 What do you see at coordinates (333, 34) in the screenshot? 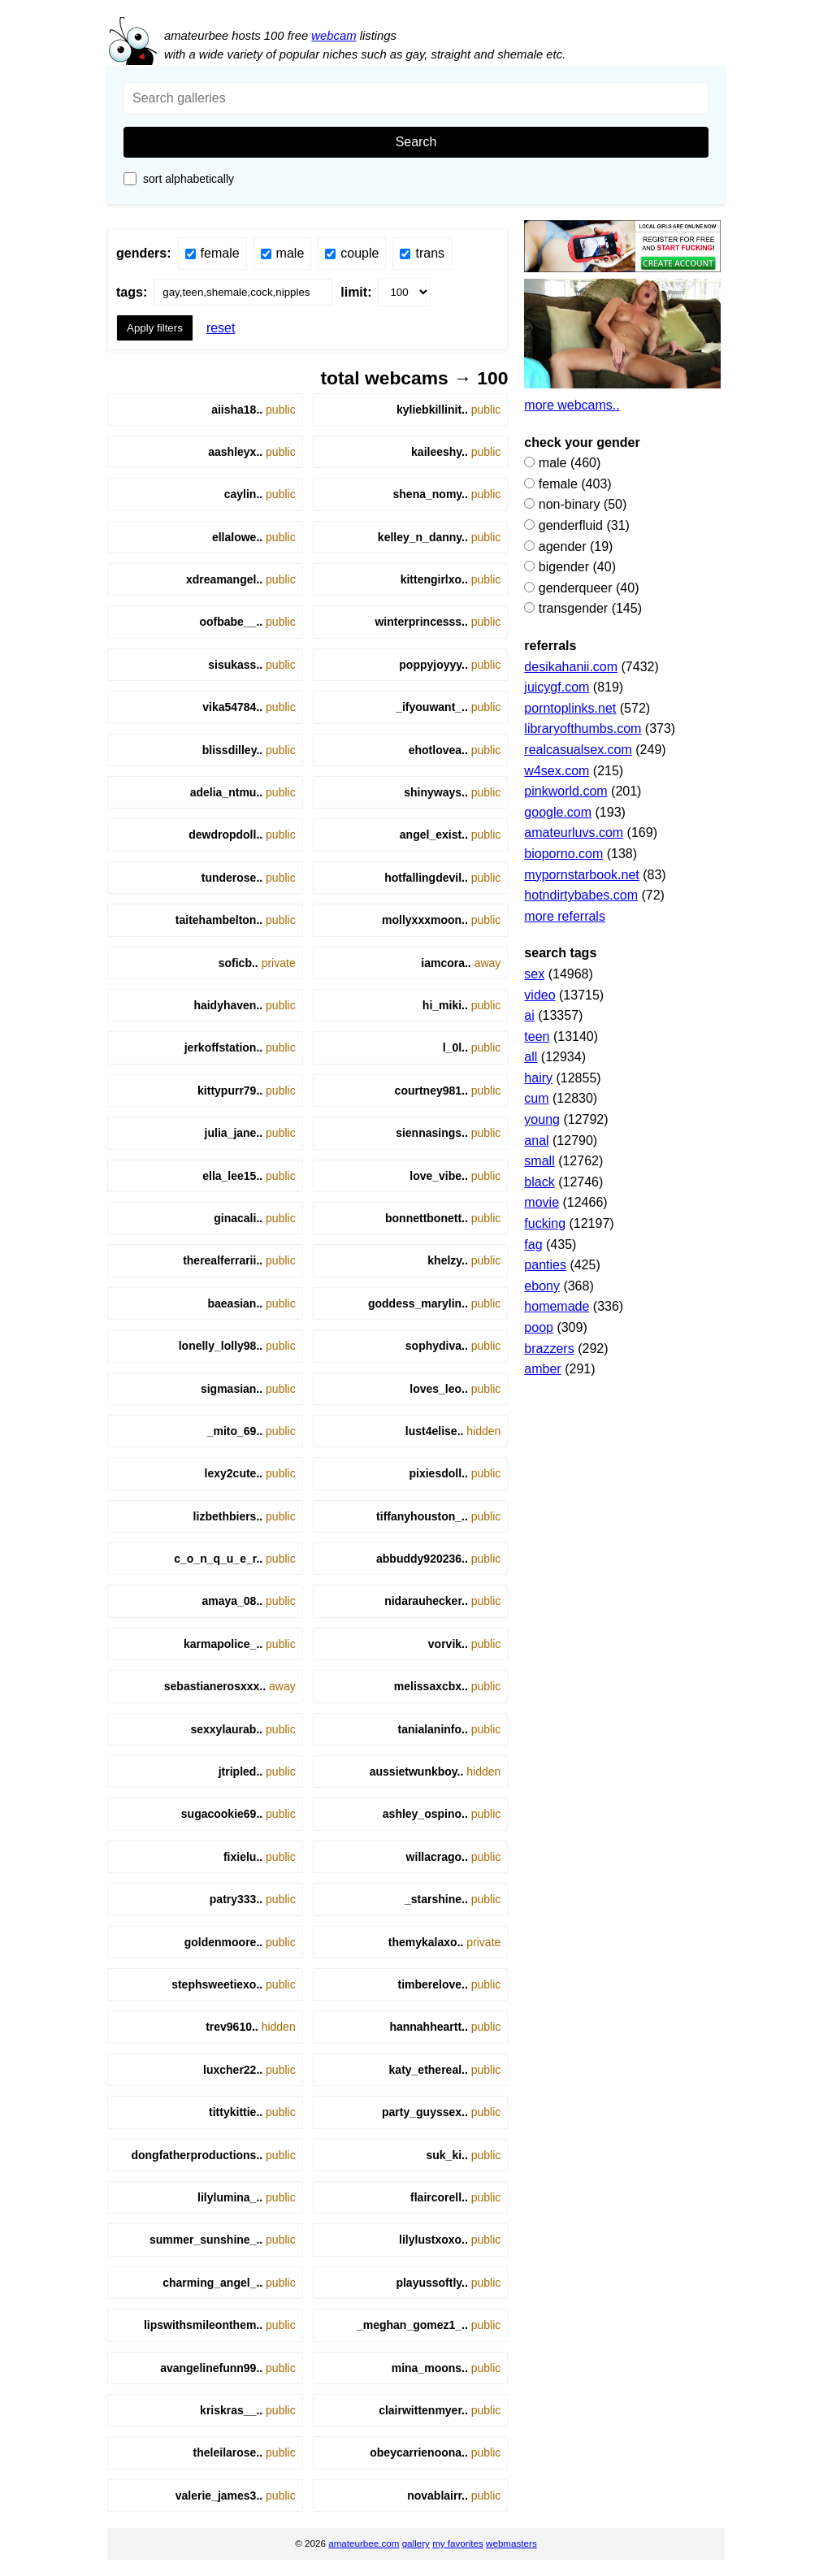
I see `webcam` at bounding box center [333, 34].